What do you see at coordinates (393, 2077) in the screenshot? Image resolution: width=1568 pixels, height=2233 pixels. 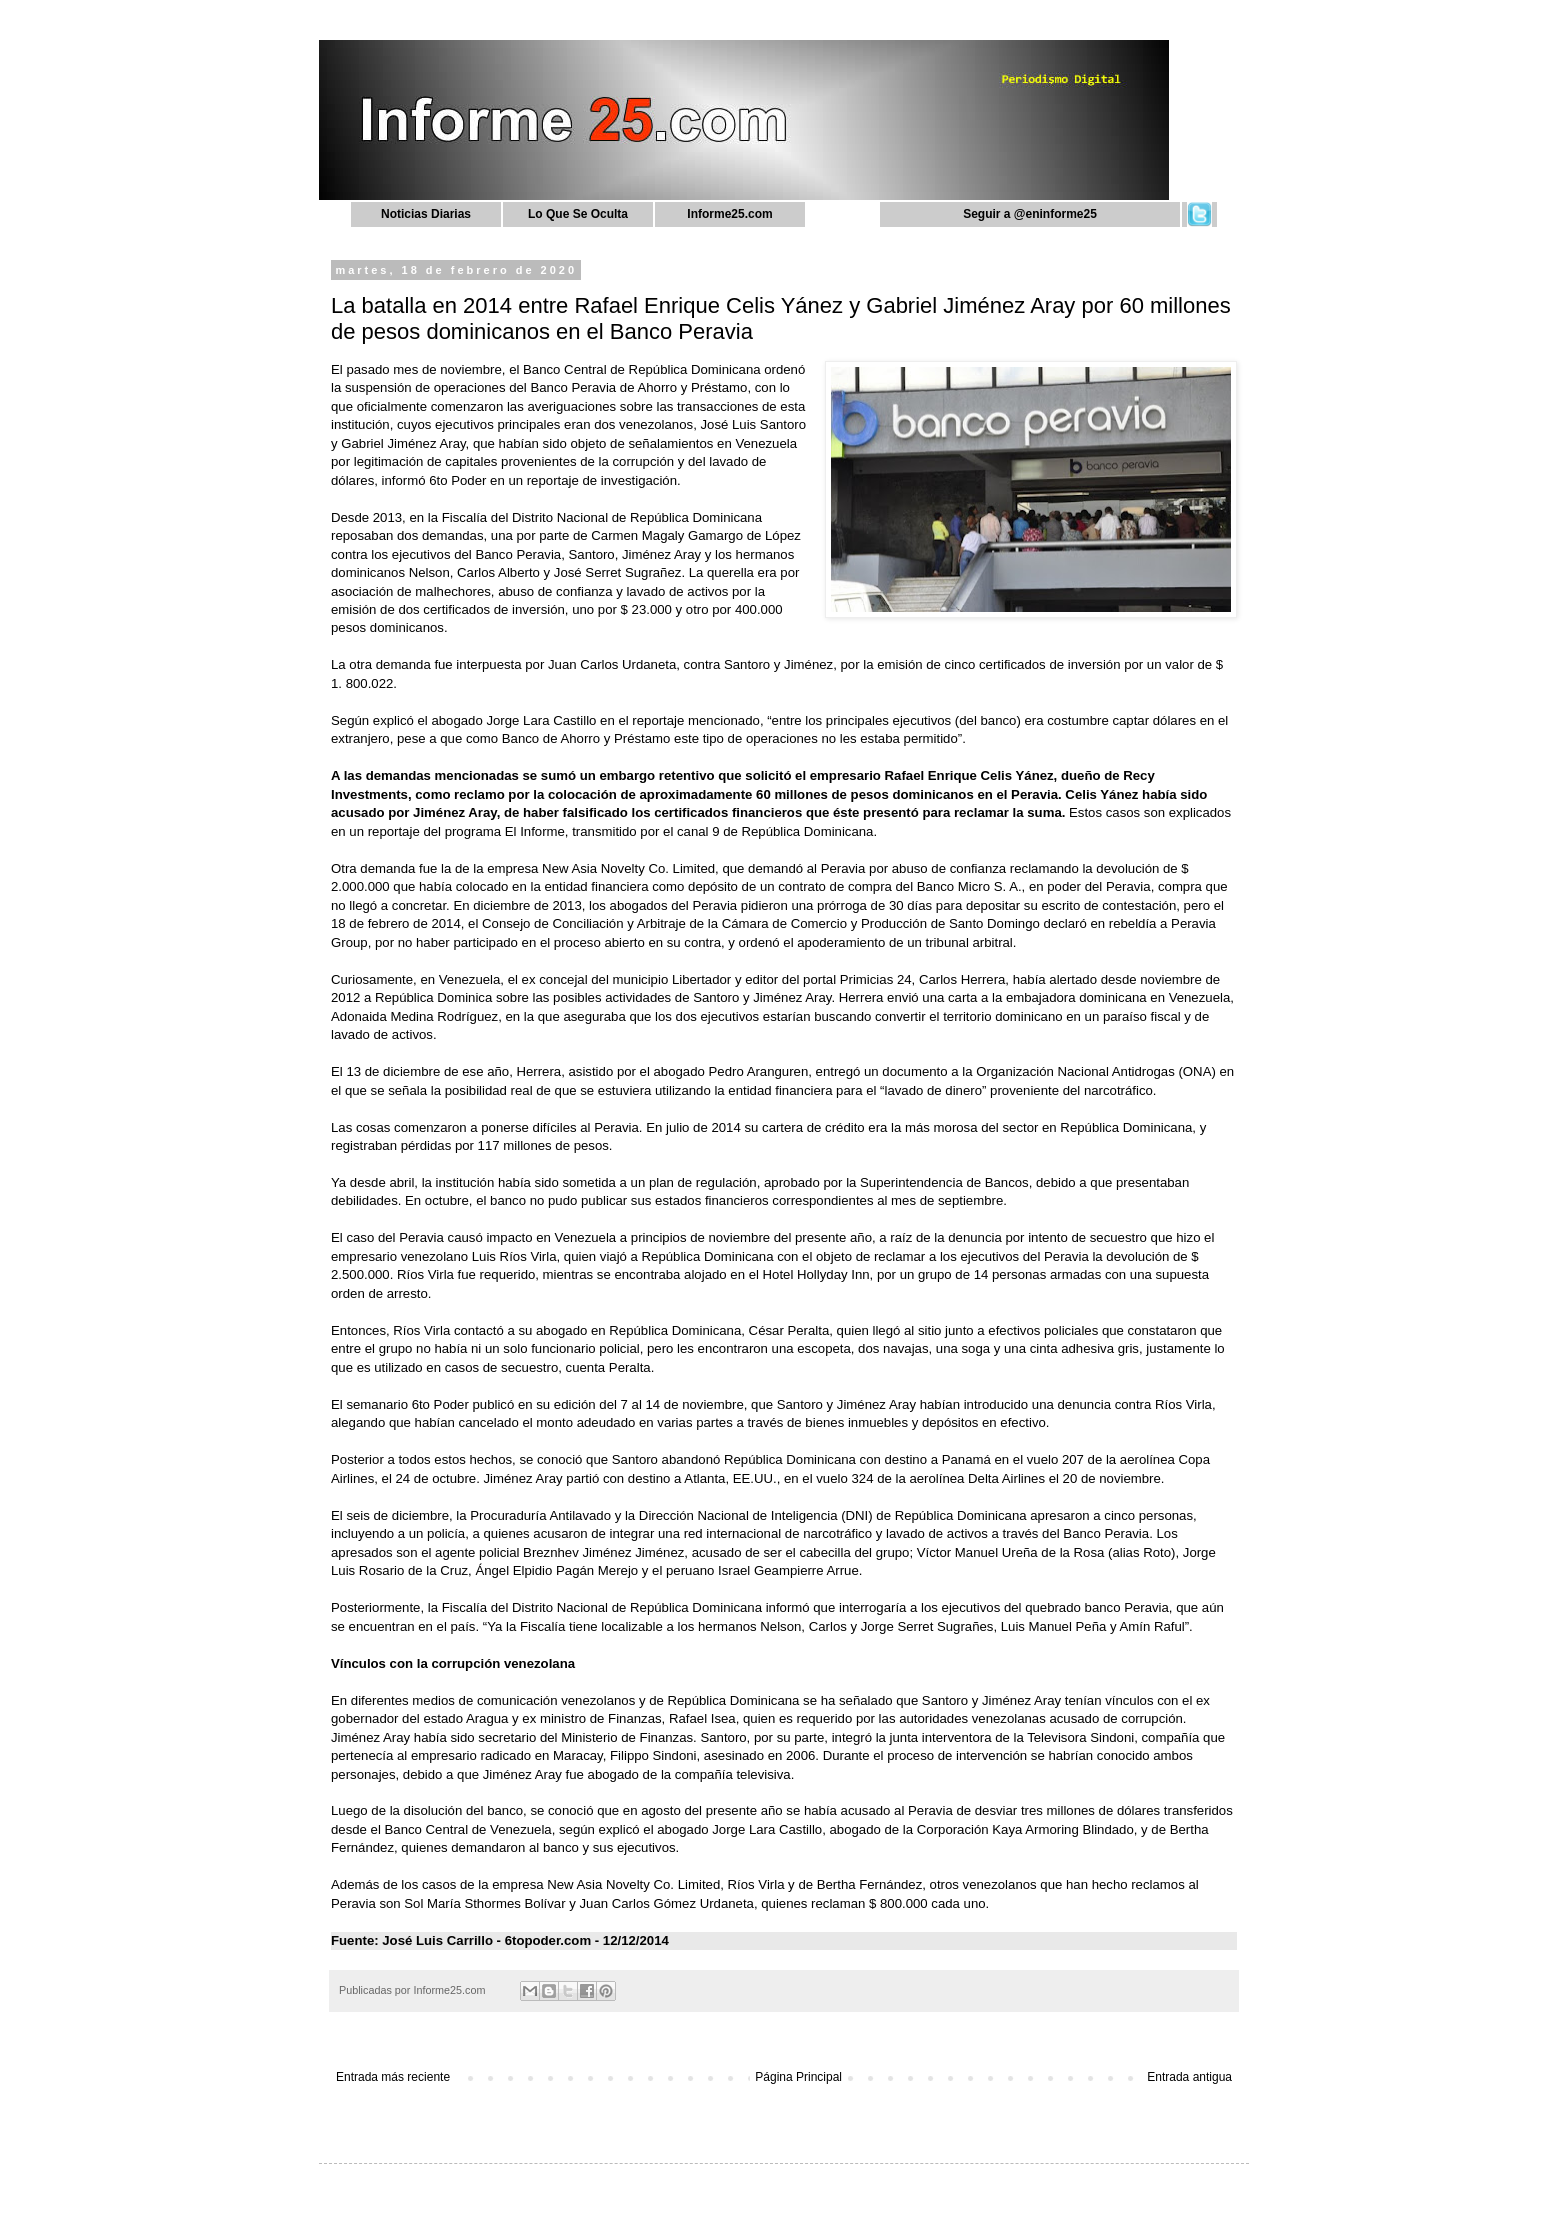 I see `Entrada más reciente` at bounding box center [393, 2077].